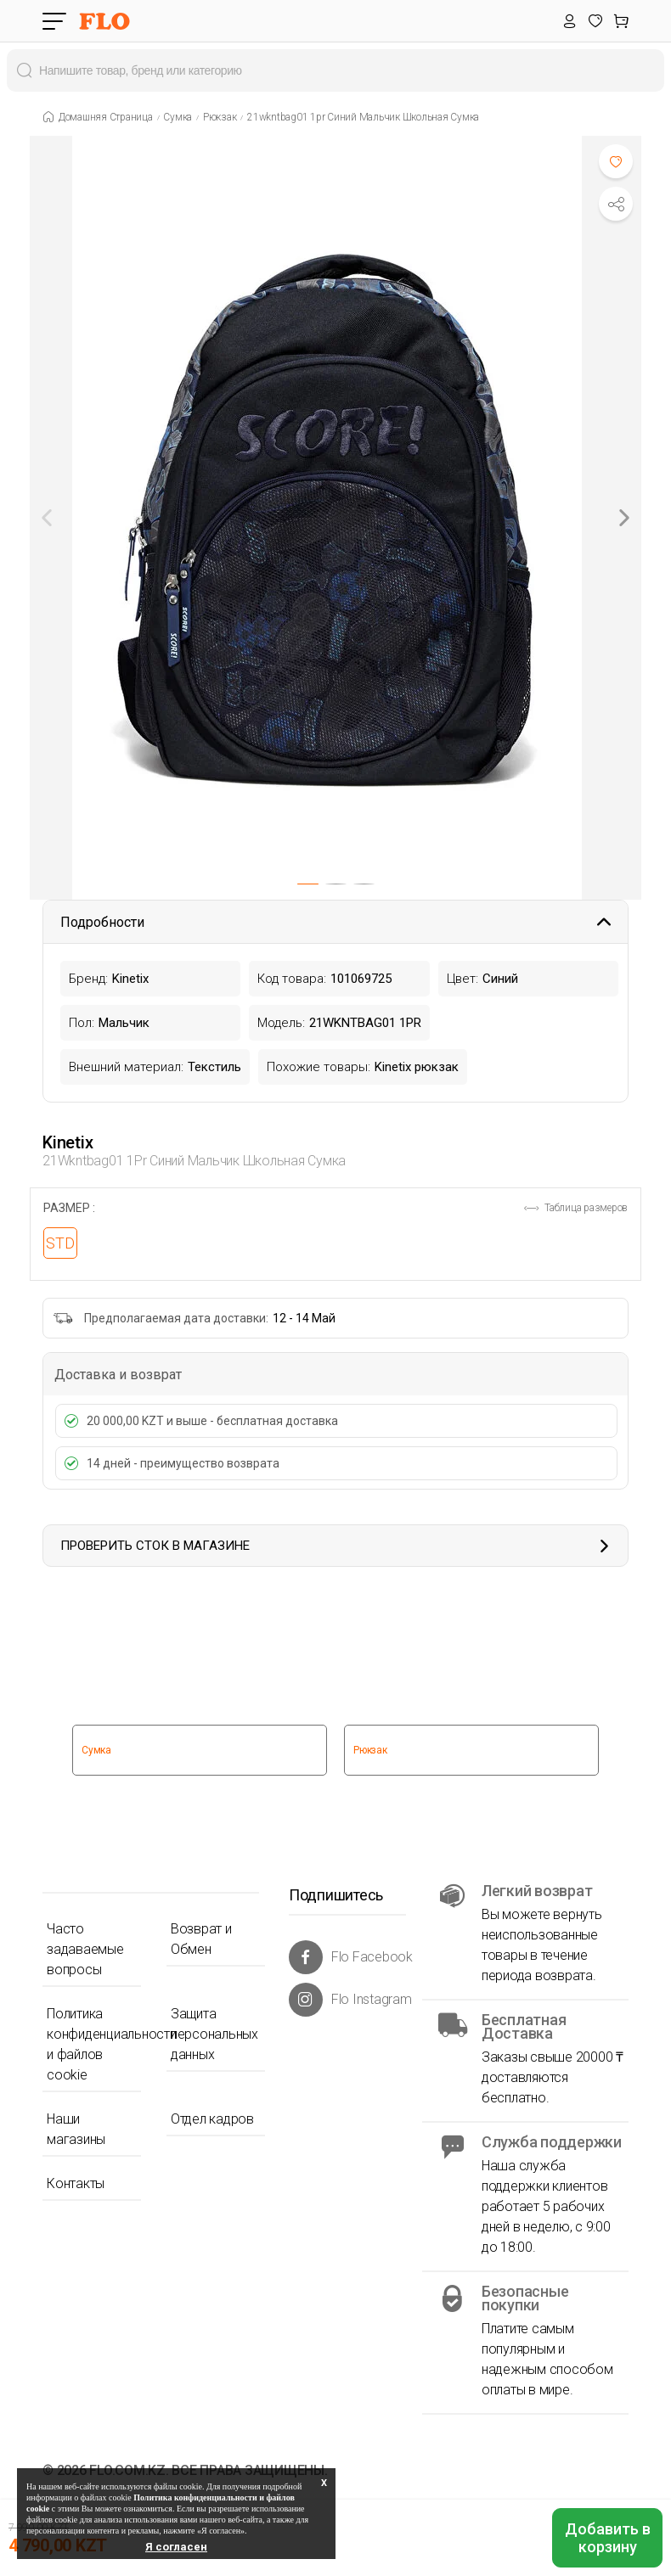 The height and width of the screenshot is (2576, 671). What do you see at coordinates (608, 2538) in the screenshot?
I see `Добавить в корзину` at bounding box center [608, 2538].